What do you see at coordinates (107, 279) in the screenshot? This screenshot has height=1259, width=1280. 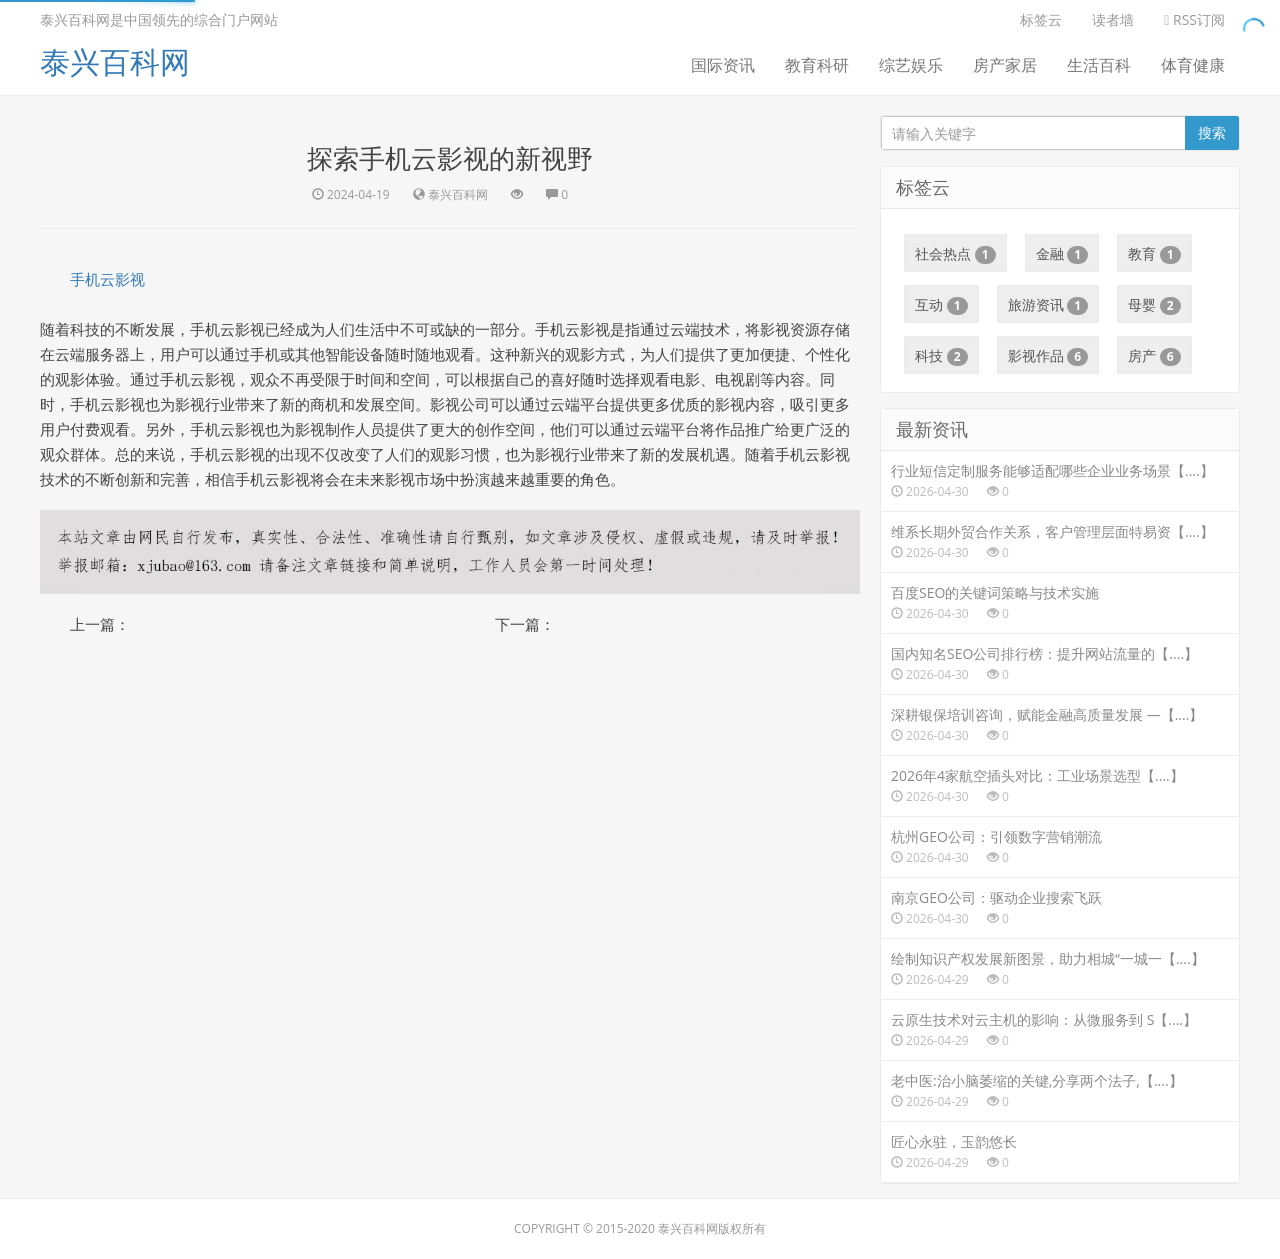 I see `手机云影视` at bounding box center [107, 279].